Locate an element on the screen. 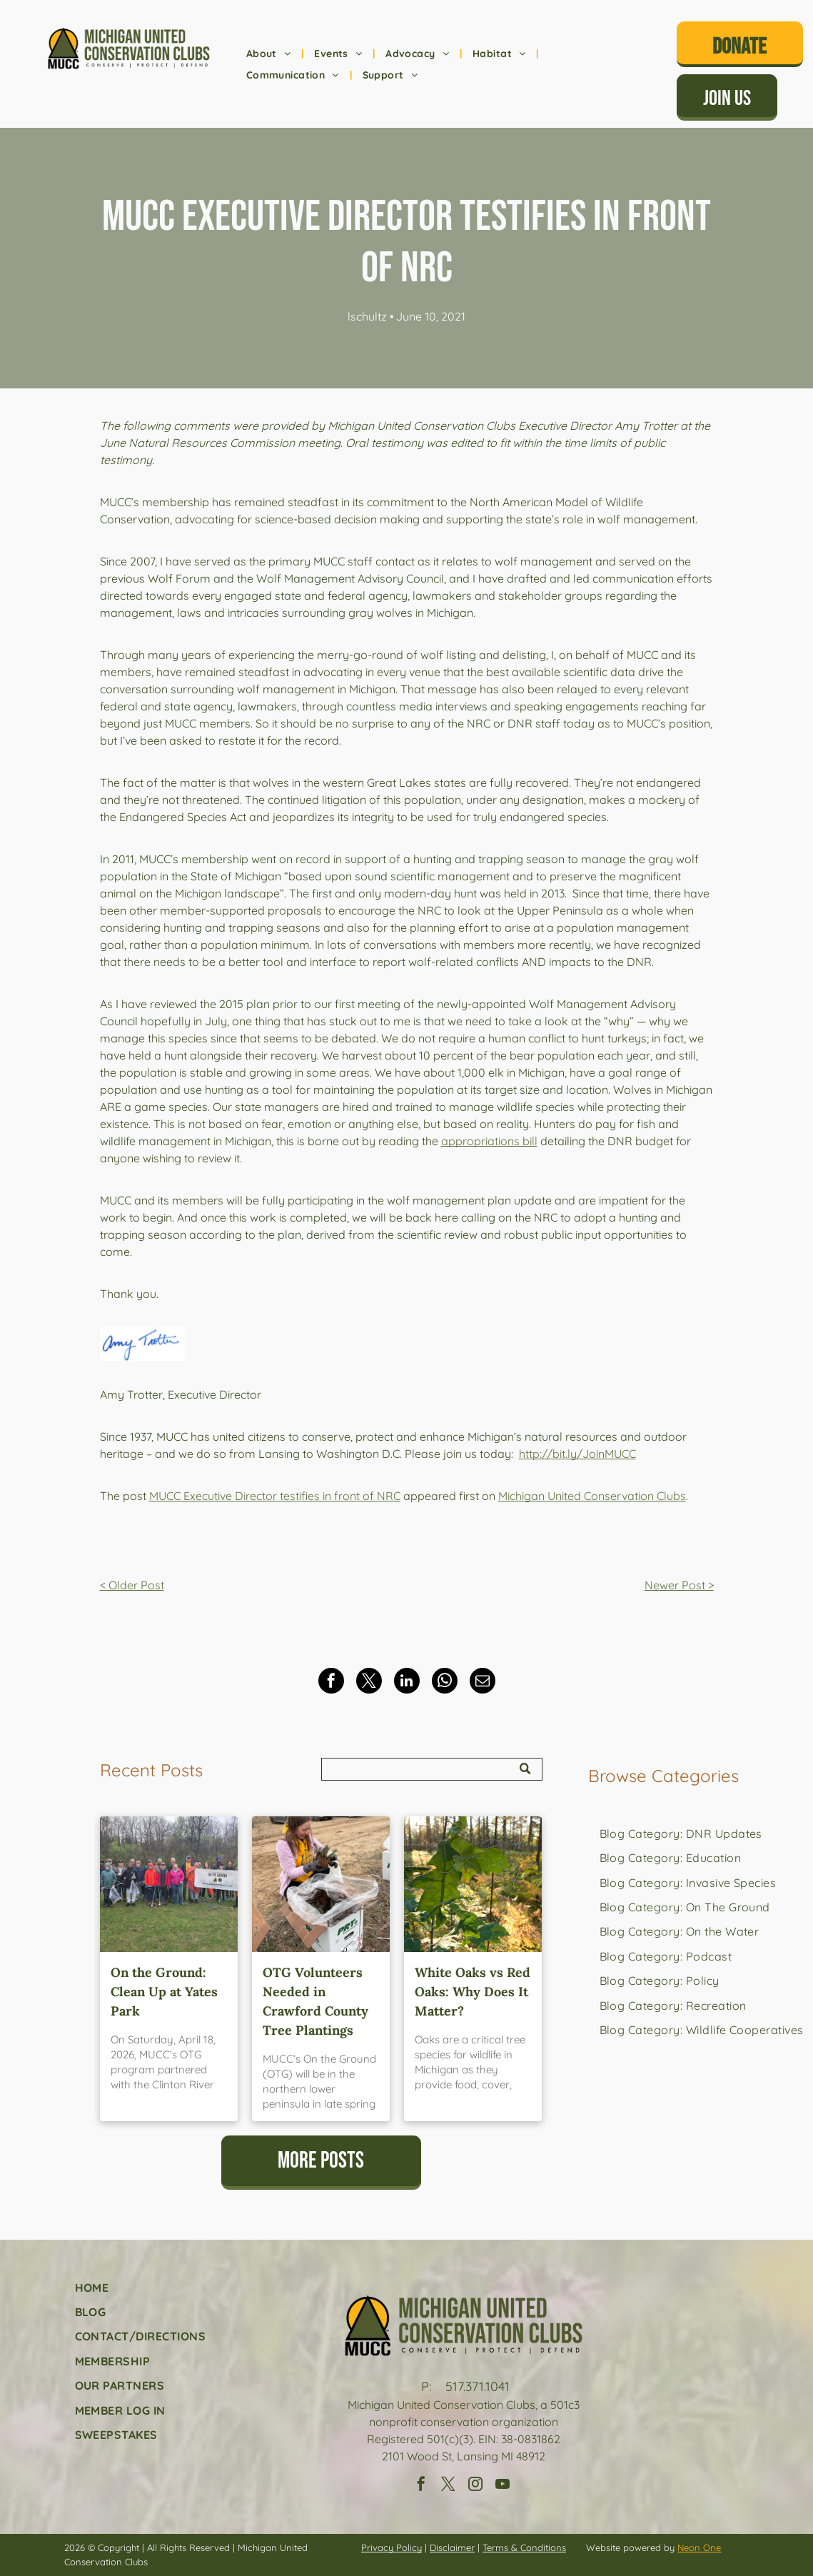  appropriations bill is located at coordinates (489, 1141).